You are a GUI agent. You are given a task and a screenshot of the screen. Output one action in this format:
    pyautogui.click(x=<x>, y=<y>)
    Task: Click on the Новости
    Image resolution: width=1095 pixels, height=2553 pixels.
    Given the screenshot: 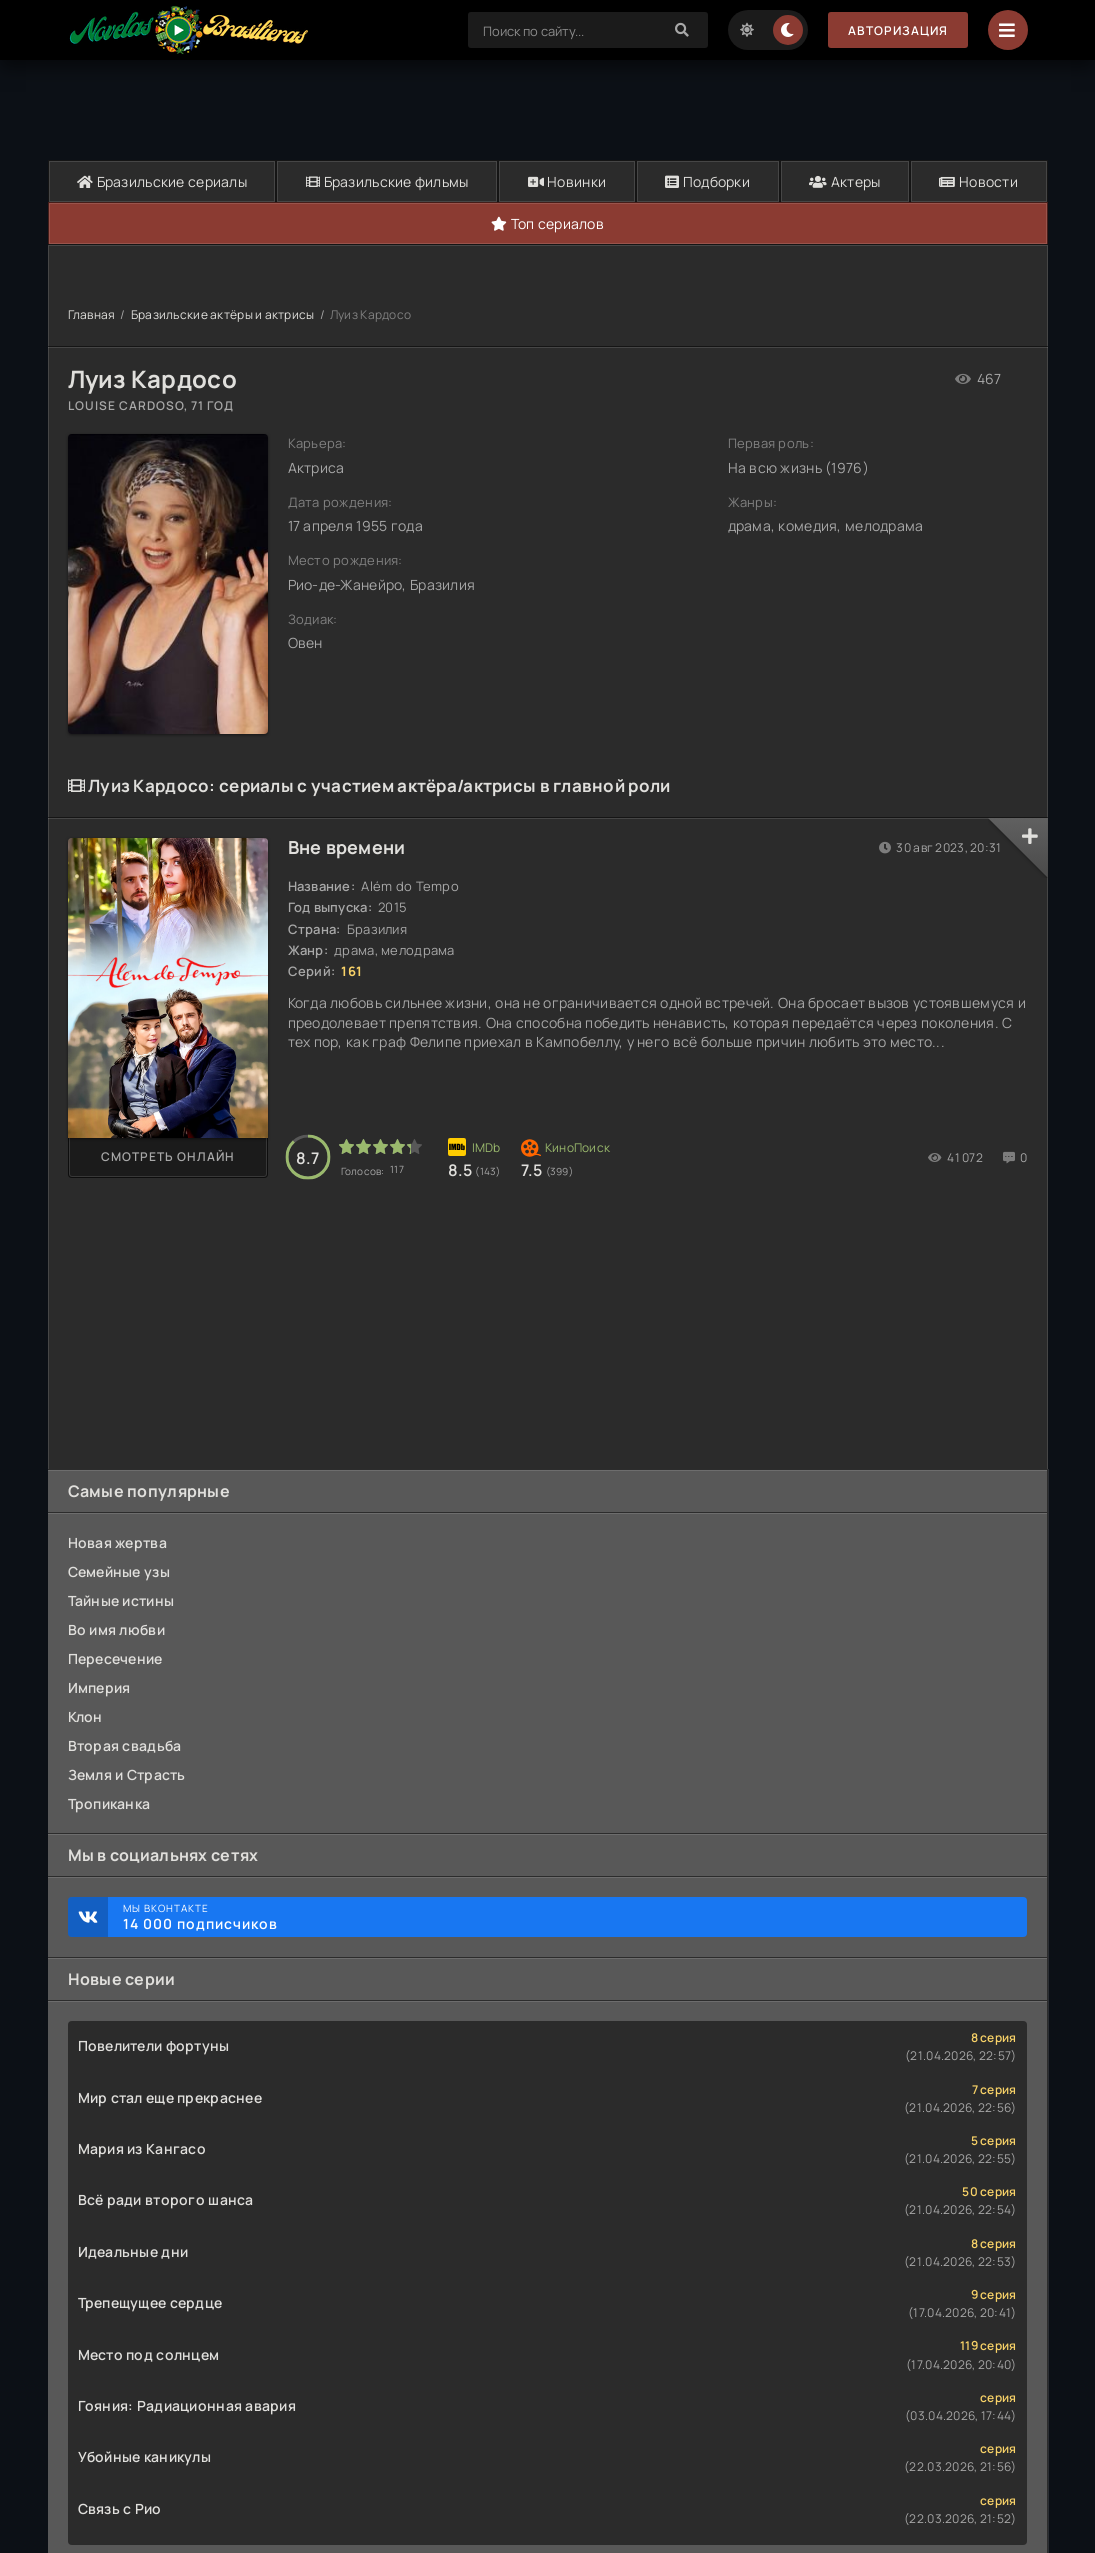 What is the action you would take?
    pyautogui.click(x=978, y=181)
    